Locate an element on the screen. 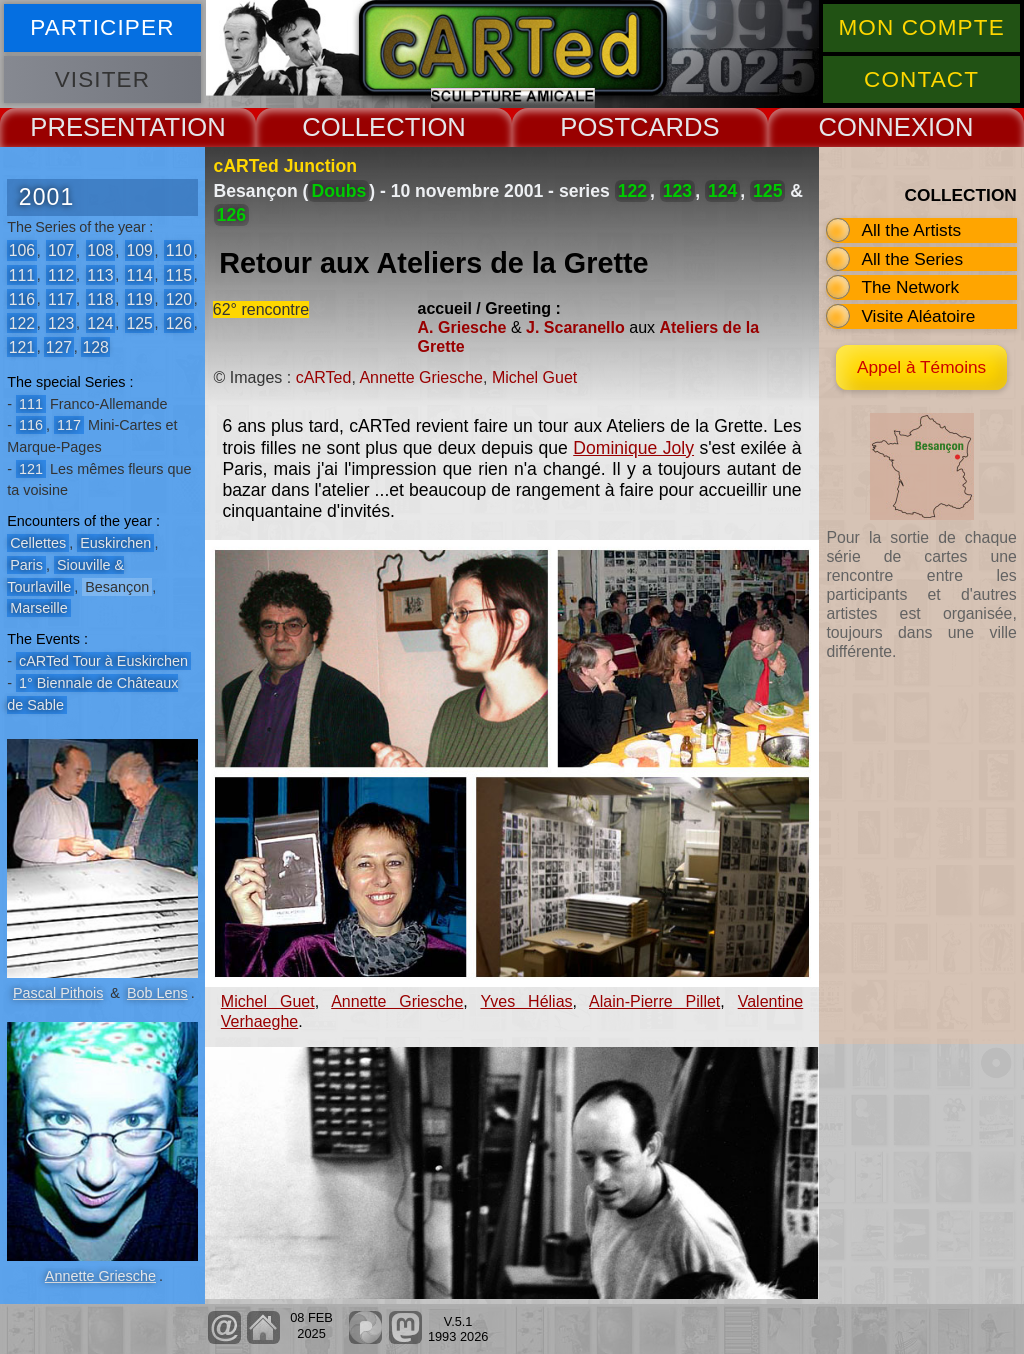 The image size is (1024, 1354). 113 is located at coordinates (100, 274).